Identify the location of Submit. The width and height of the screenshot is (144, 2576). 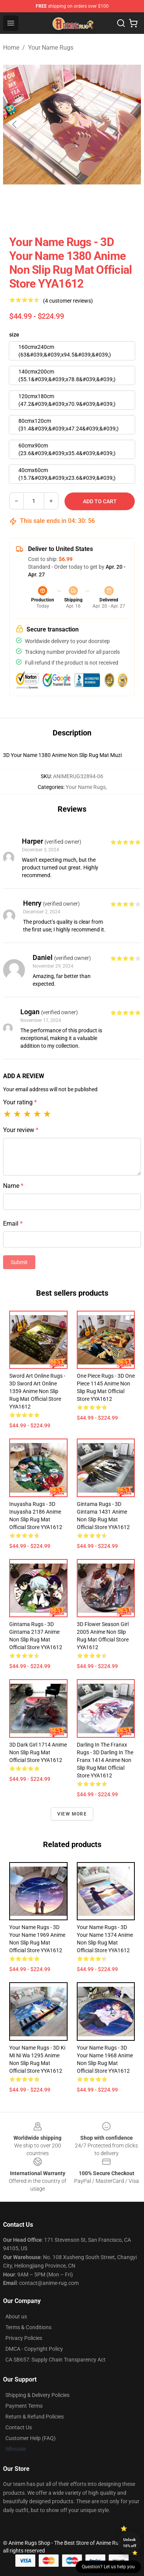
(19, 1262).